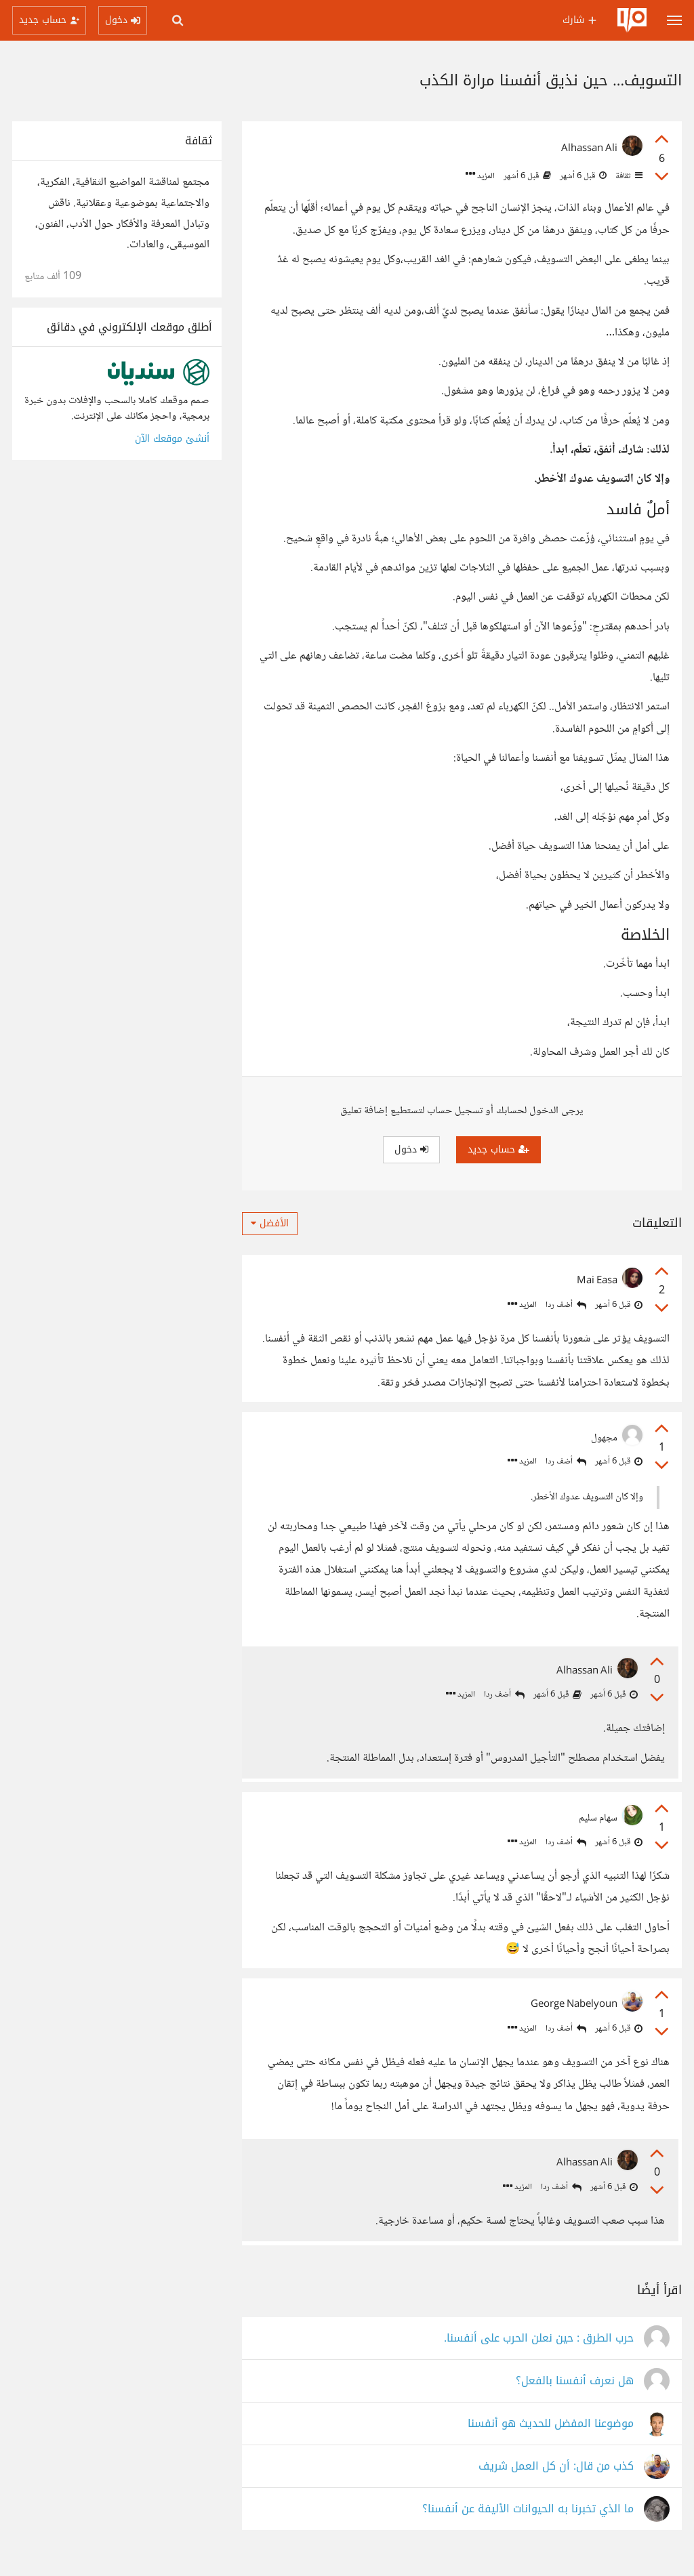 The height and width of the screenshot is (2576, 694). Describe the element at coordinates (551, 2437) in the screenshot. I see `موضوعنا المفضل للحديث هو أنفسنا` at that location.